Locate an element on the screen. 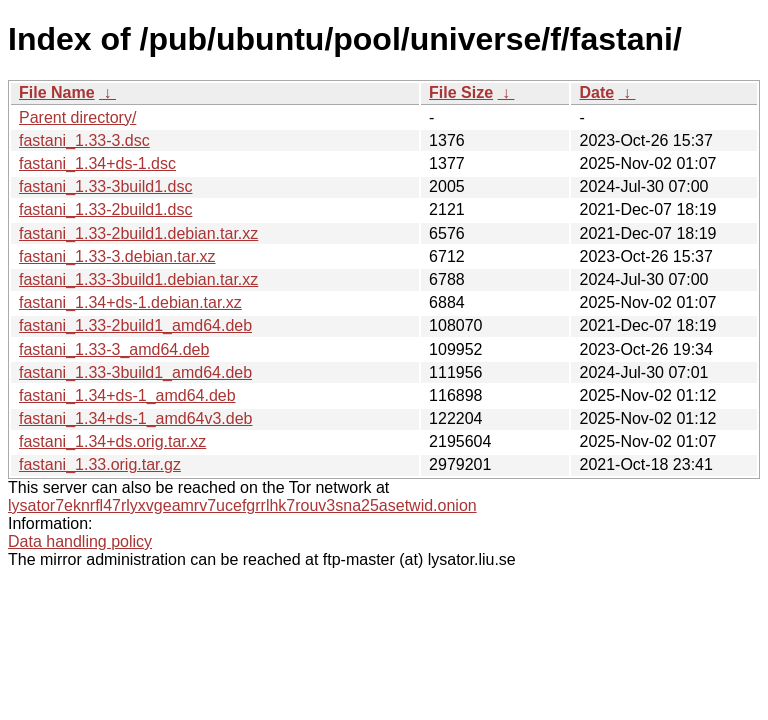  Parent directory/ is located at coordinates (77, 117).